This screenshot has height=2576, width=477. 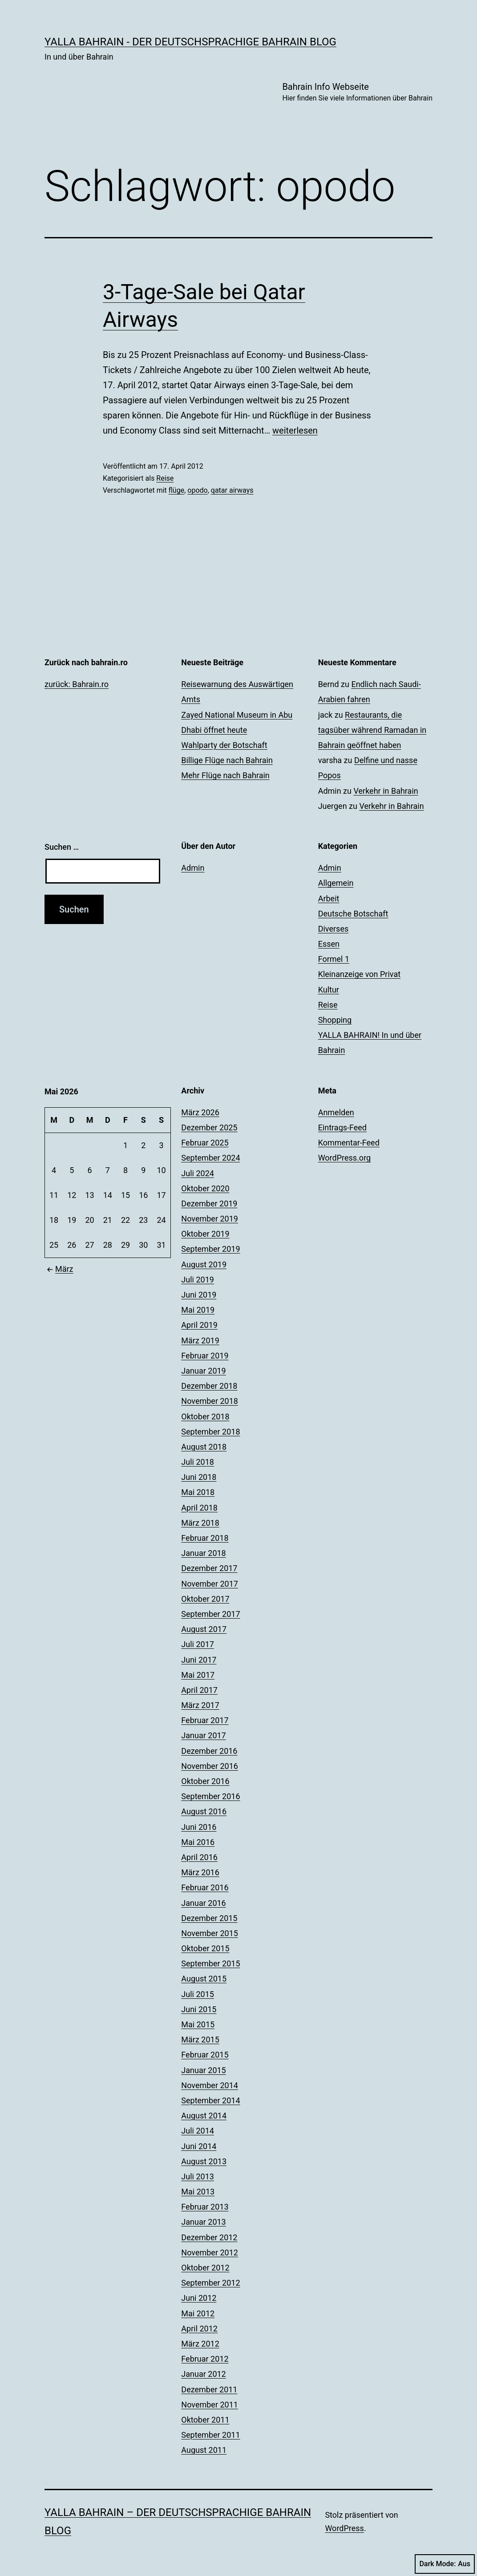 I want to click on August 2014, so click(x=203, y=2115).